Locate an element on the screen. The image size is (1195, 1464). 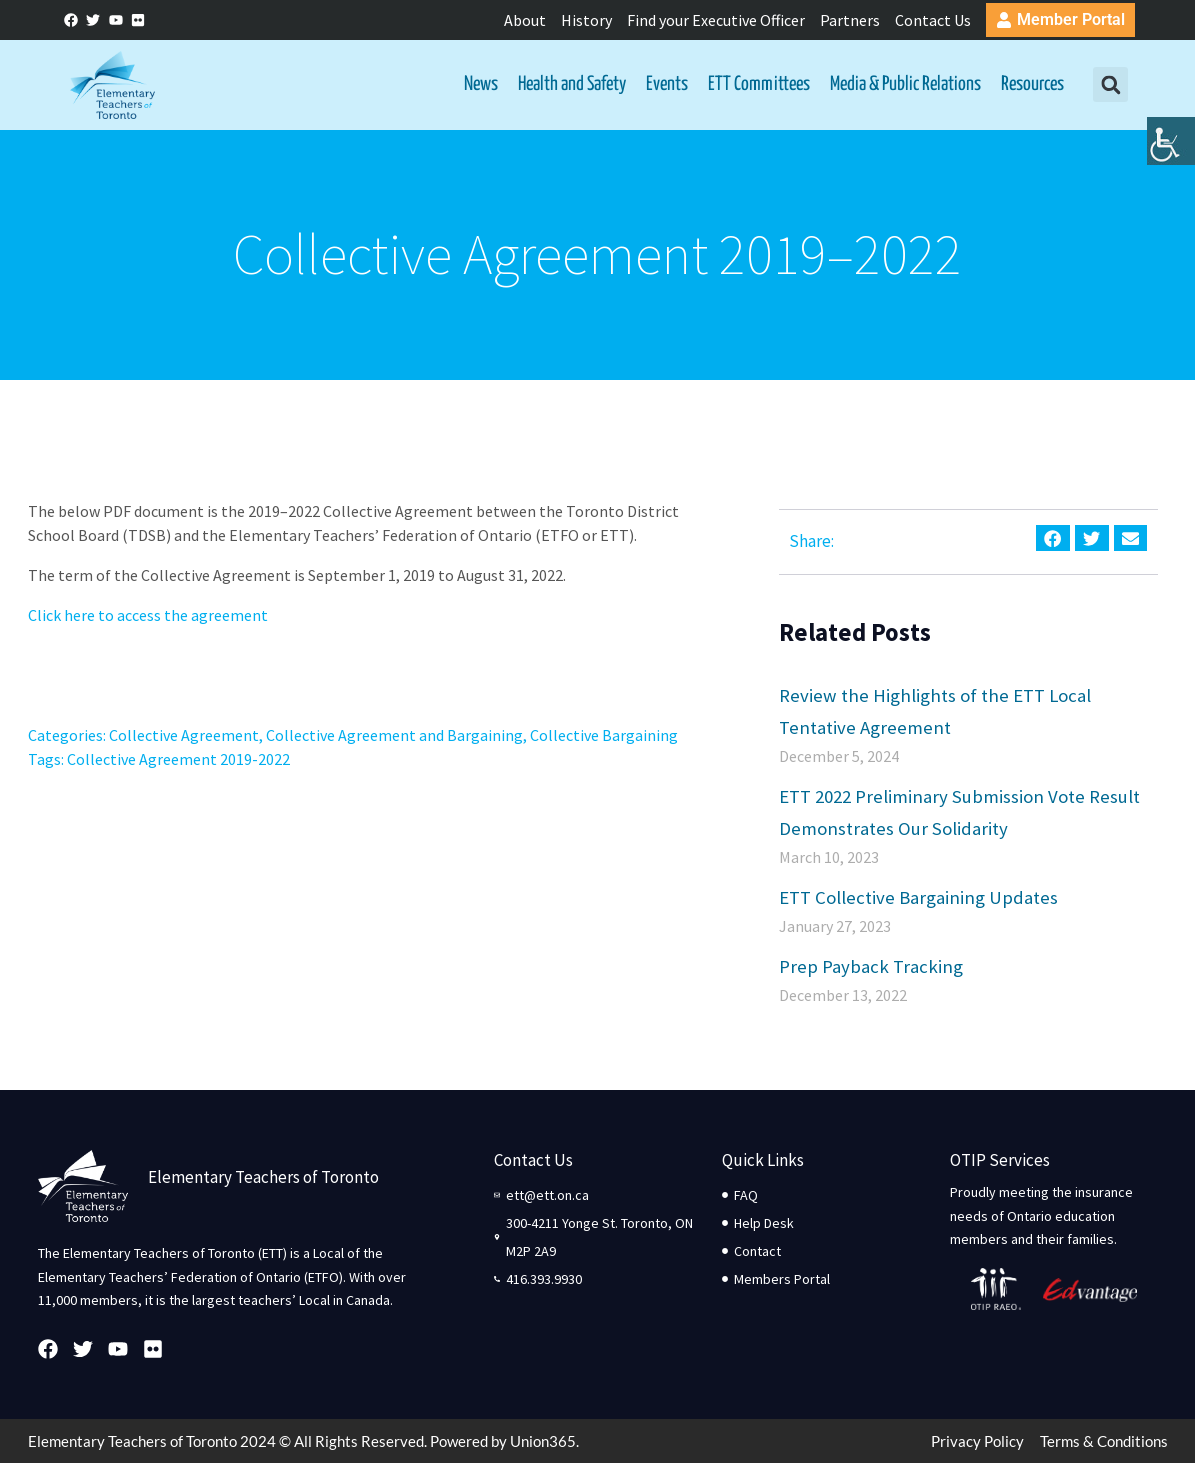
Union365 is located at coordinates (543, 1442).